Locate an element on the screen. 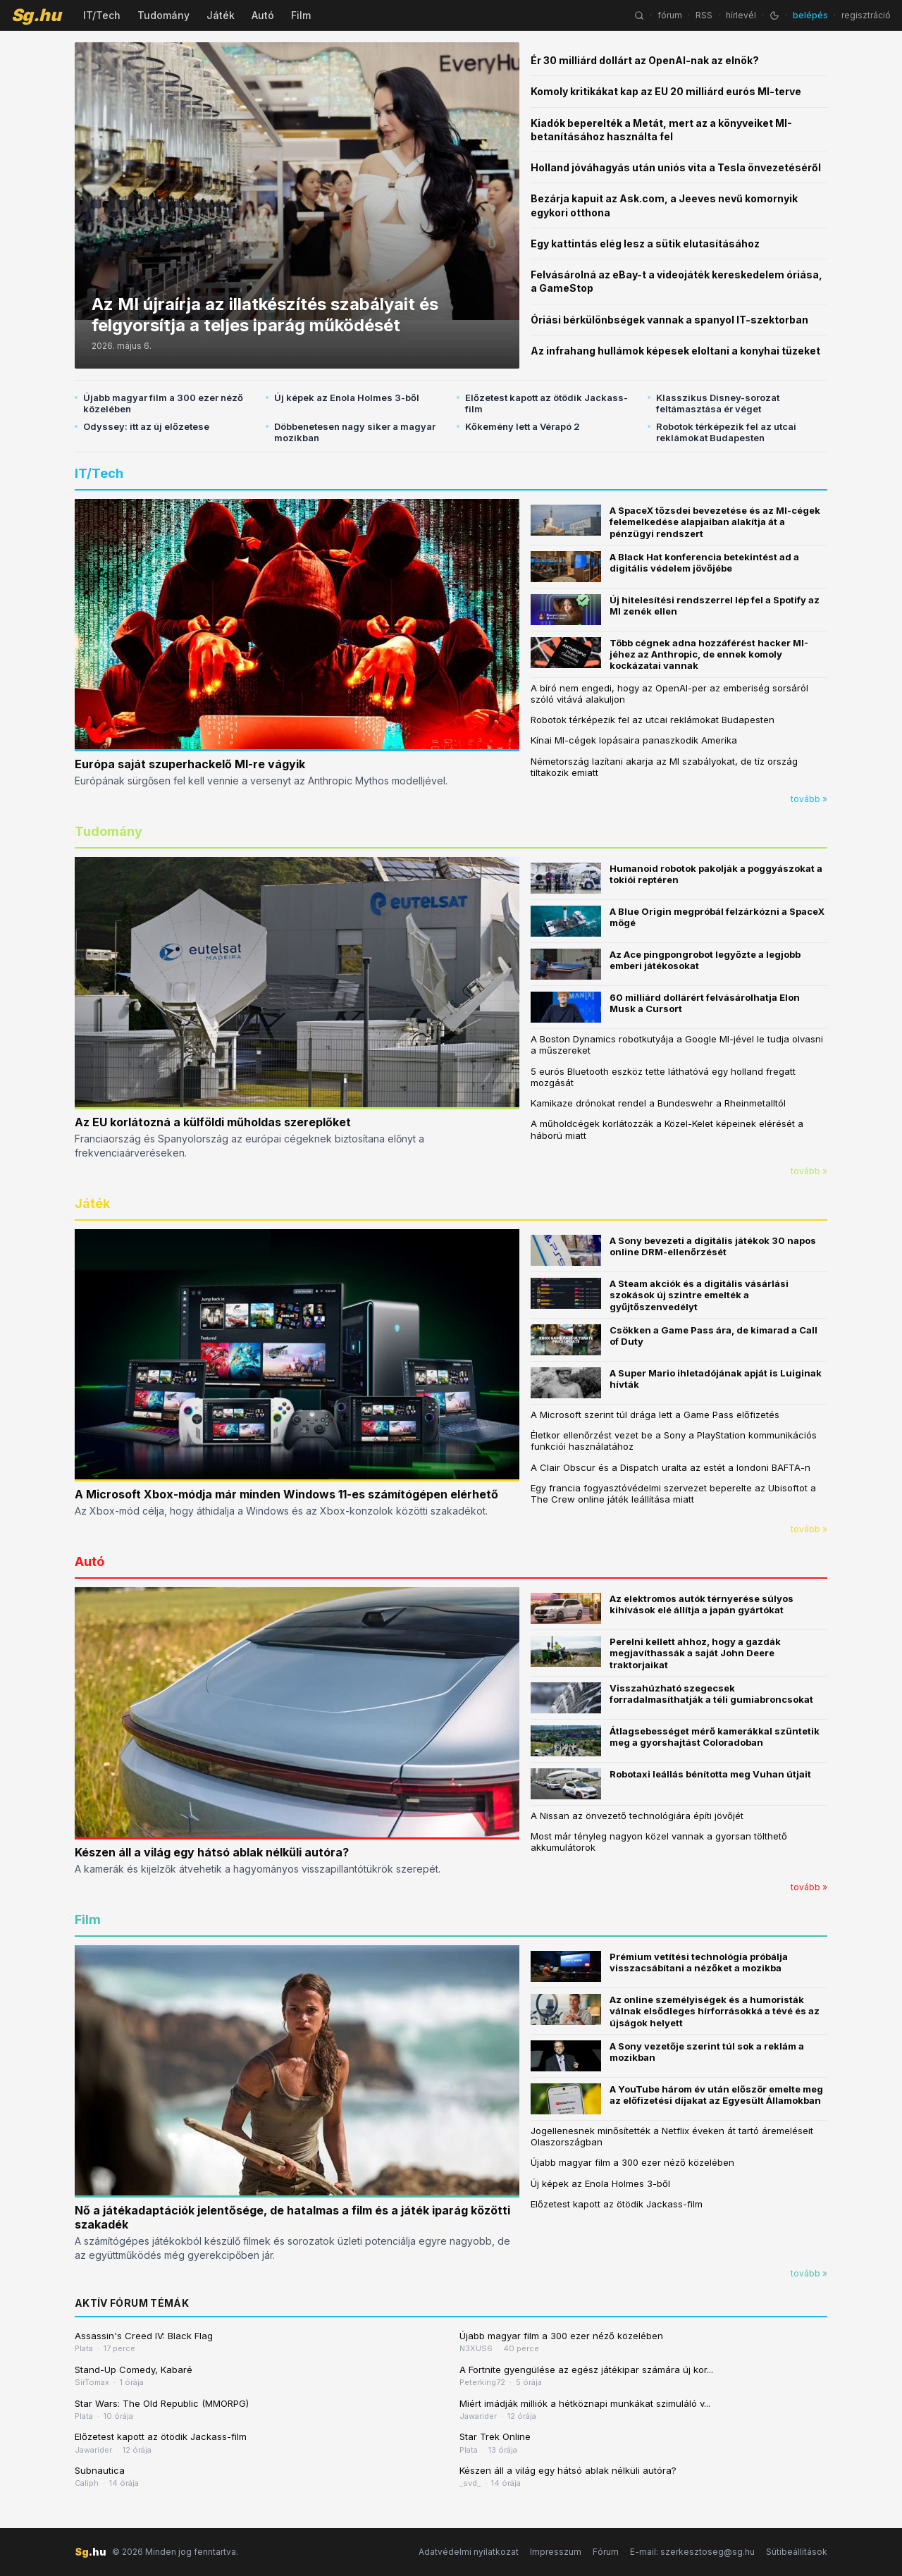 The height and width of the screenshot is (2576, 902). fórum is located at coordinates (669, 15).